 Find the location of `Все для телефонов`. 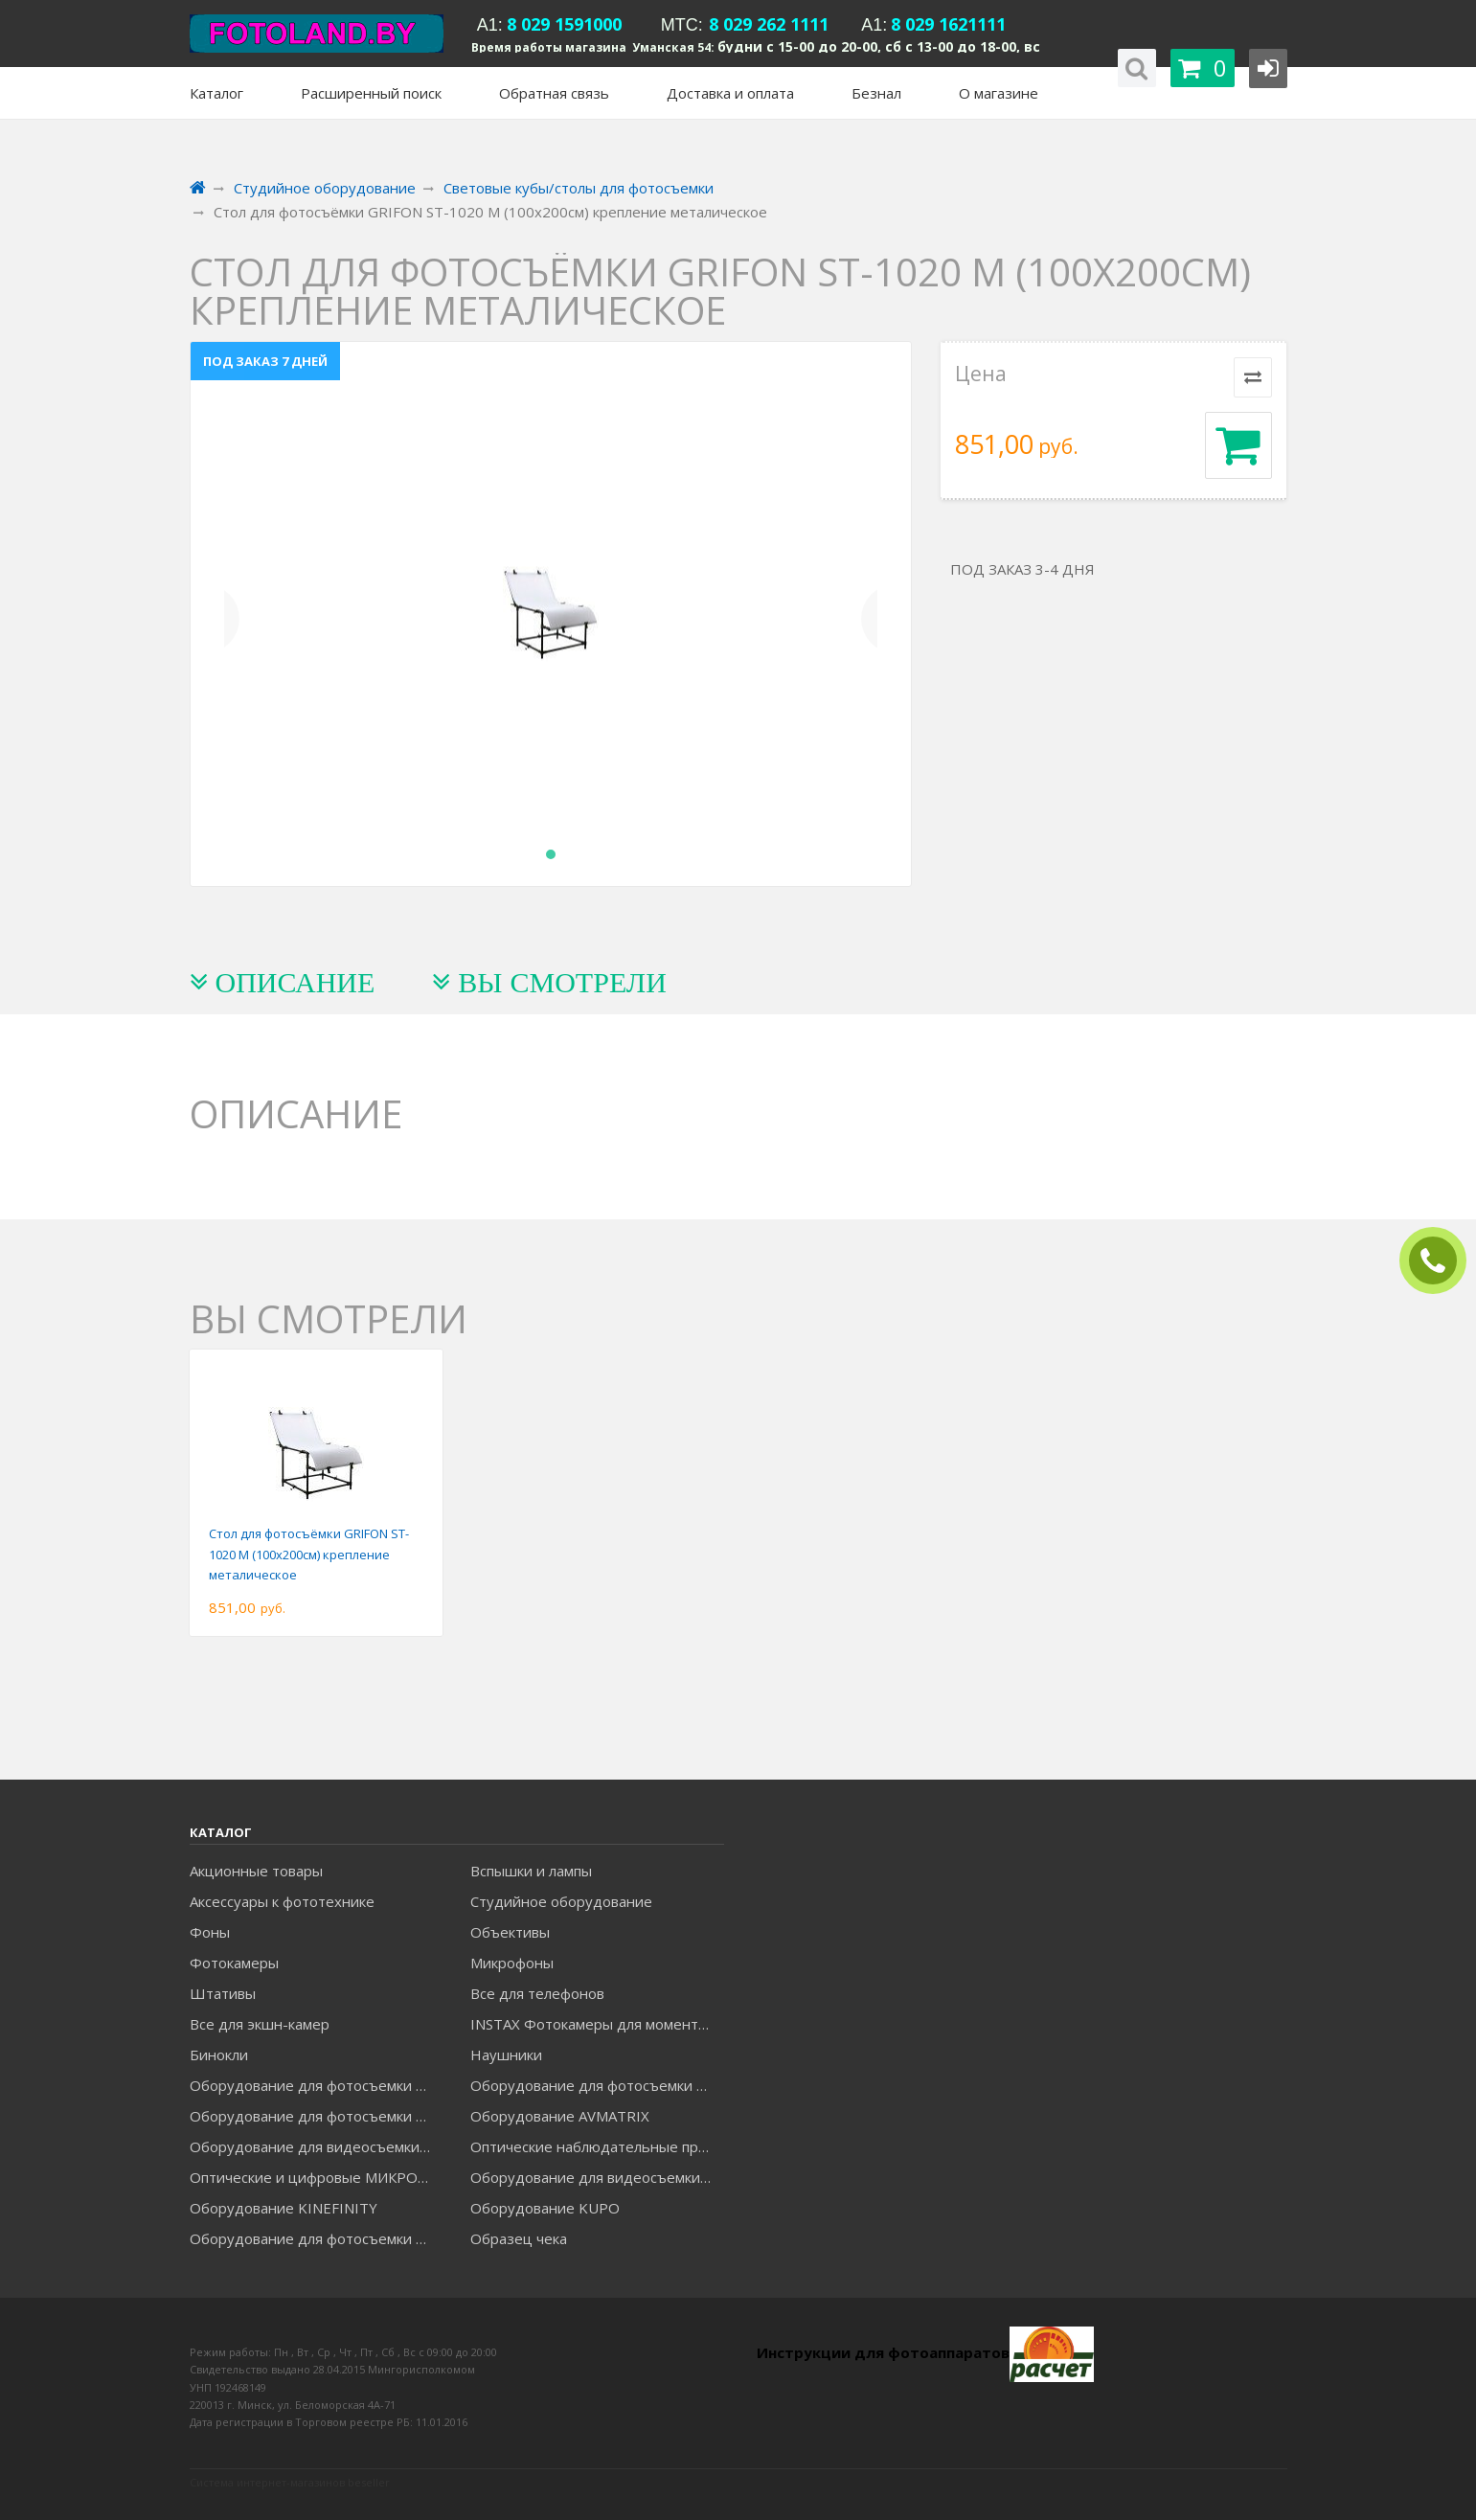

Все для телефонов is located at coordinates (537, 1993).